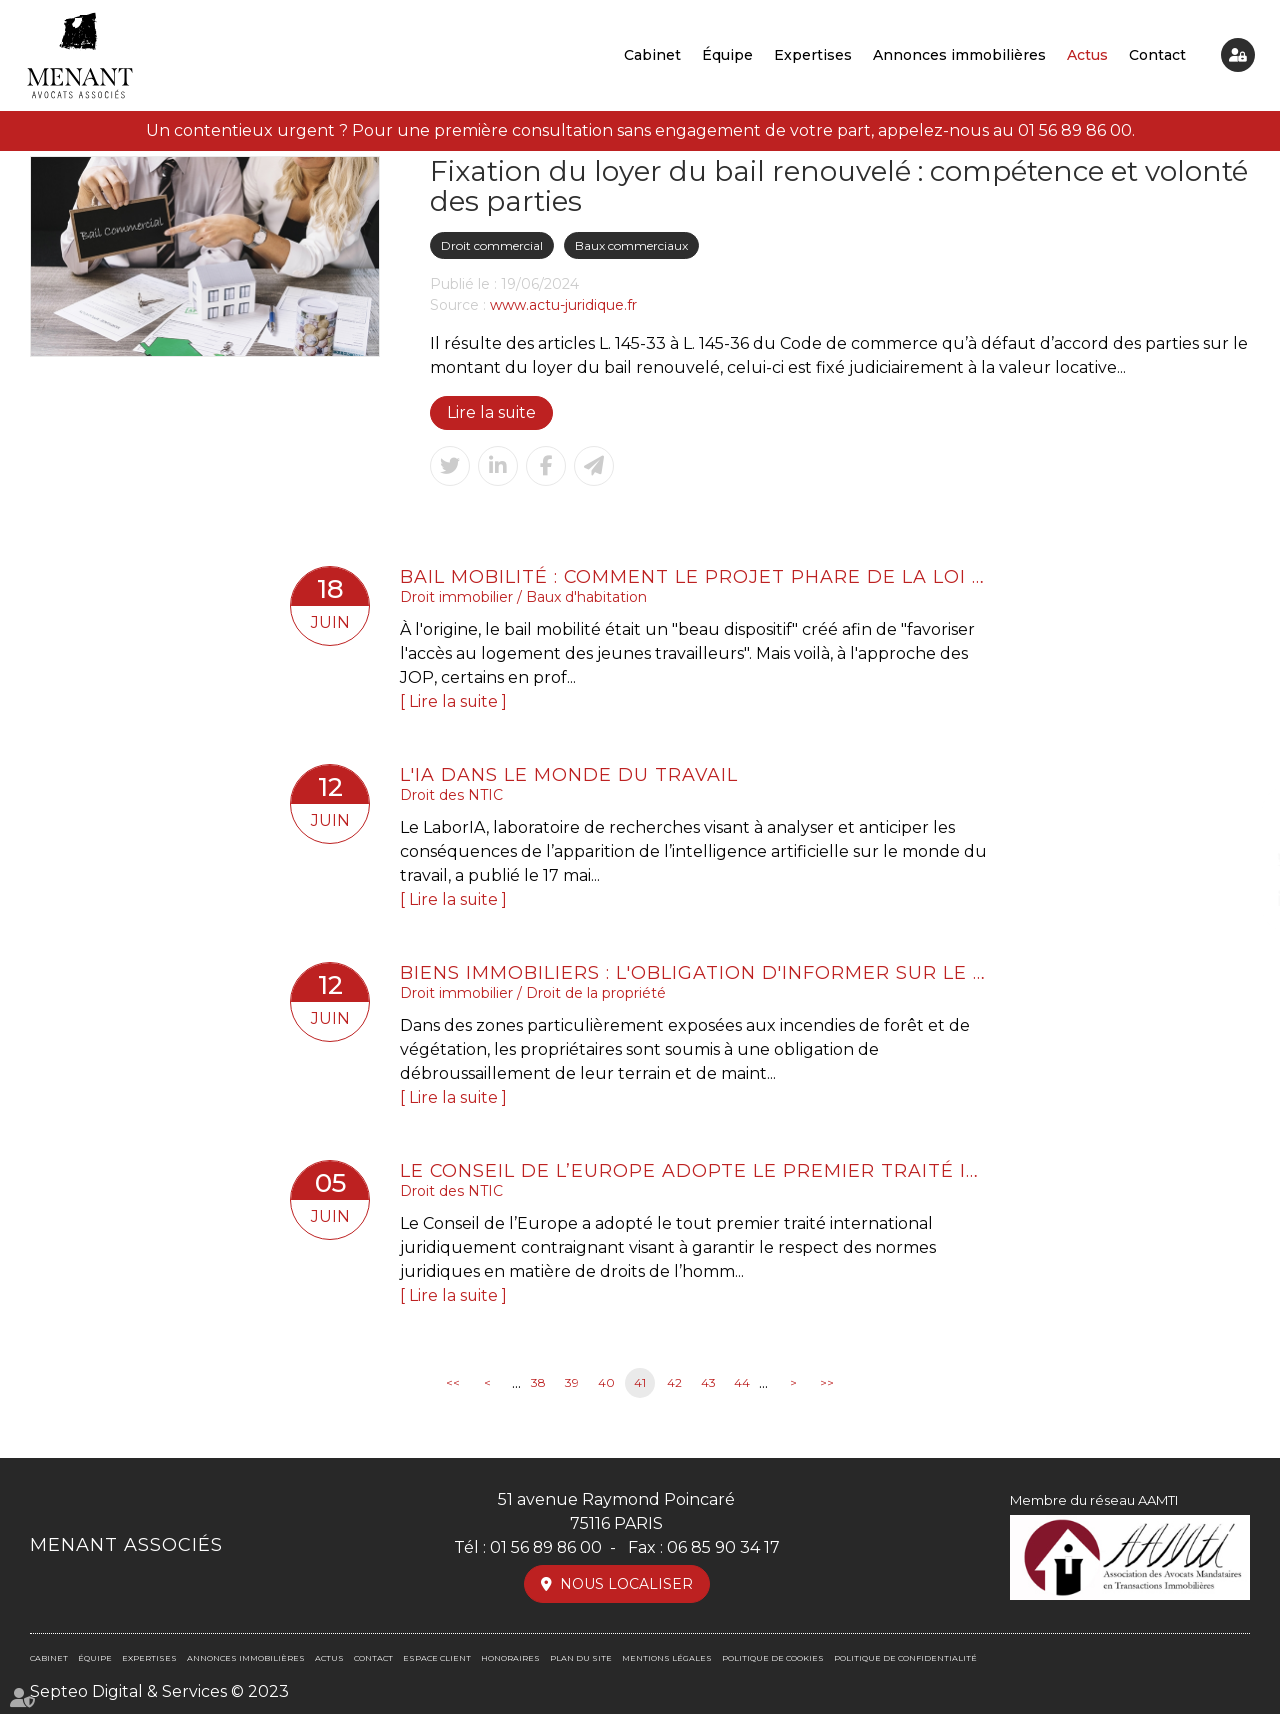 The height and width of the screenshot is (1718, 1280). I want to click on twitter, so click(1240, 859).